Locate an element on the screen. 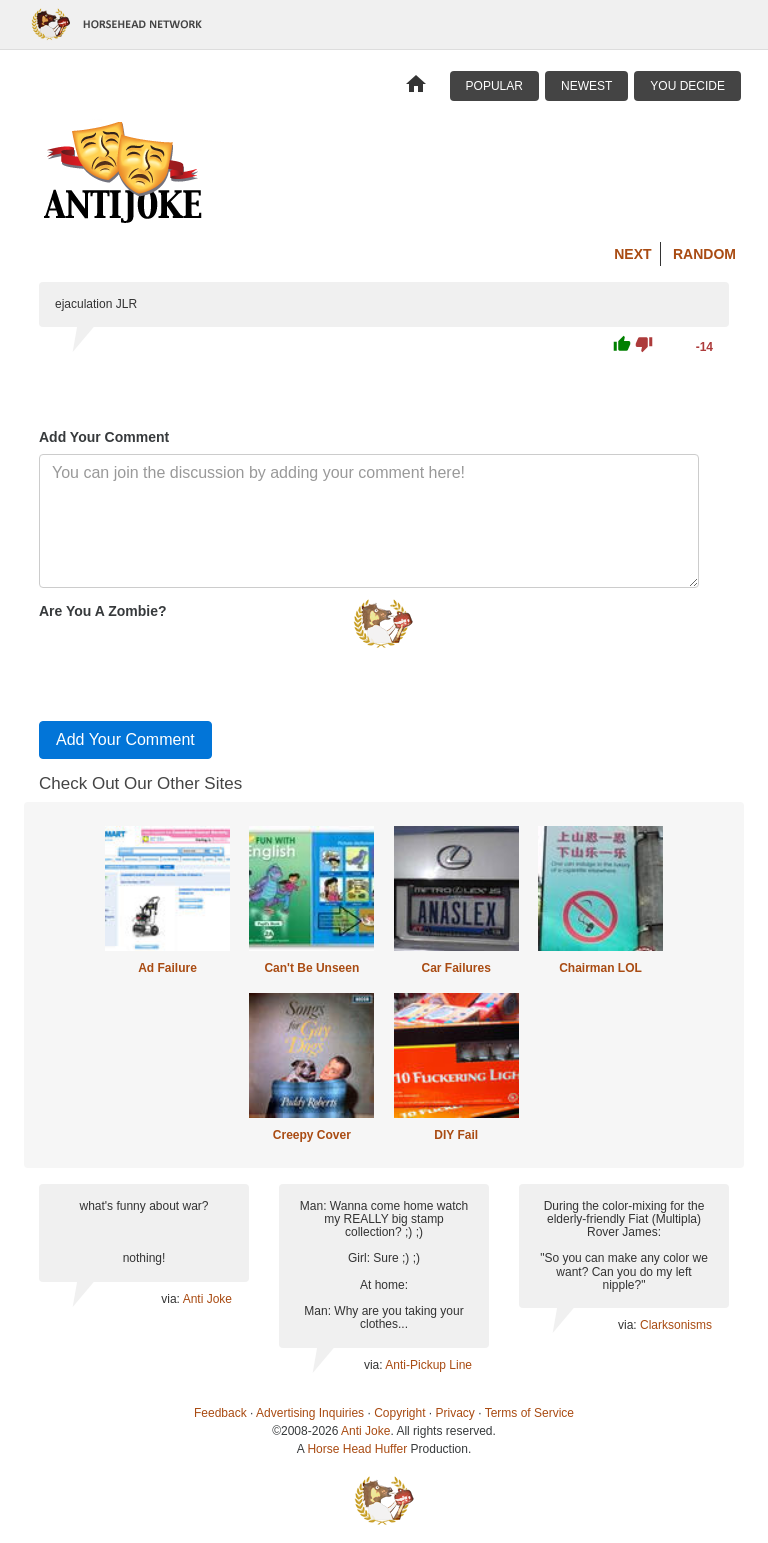  Next is located at coordinates (632, 254).